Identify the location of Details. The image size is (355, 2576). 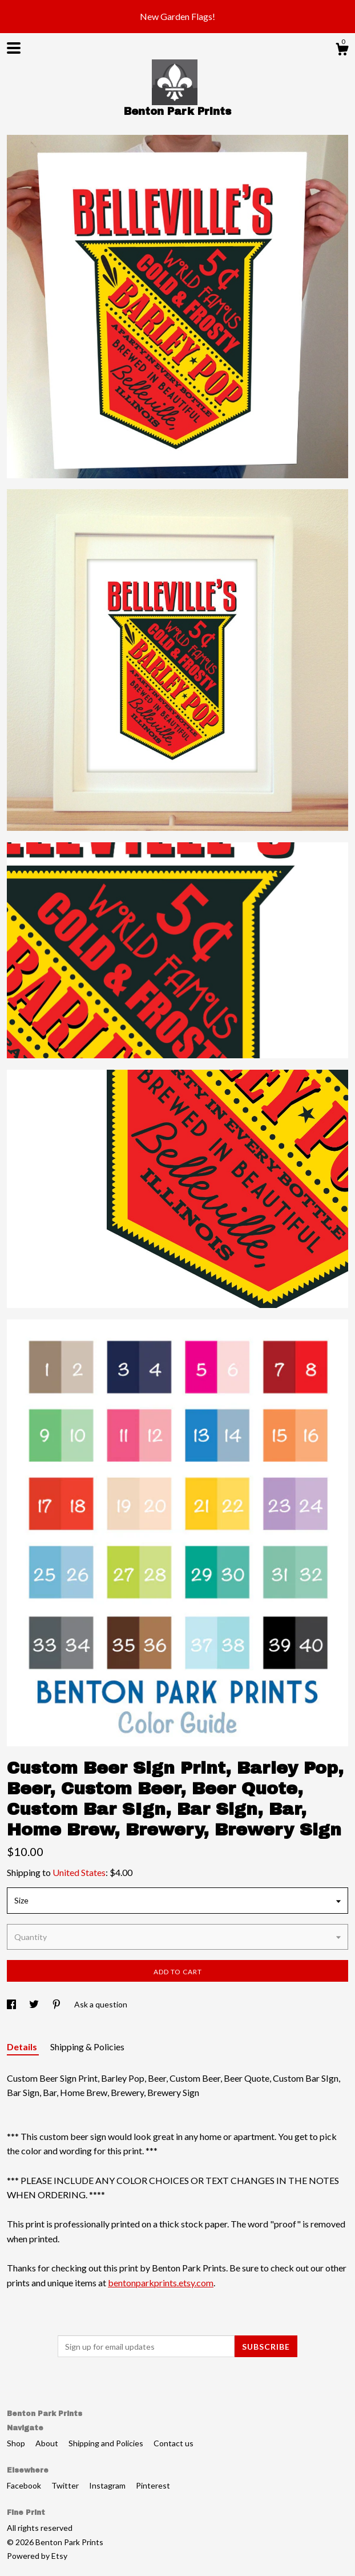
(23, 2046).